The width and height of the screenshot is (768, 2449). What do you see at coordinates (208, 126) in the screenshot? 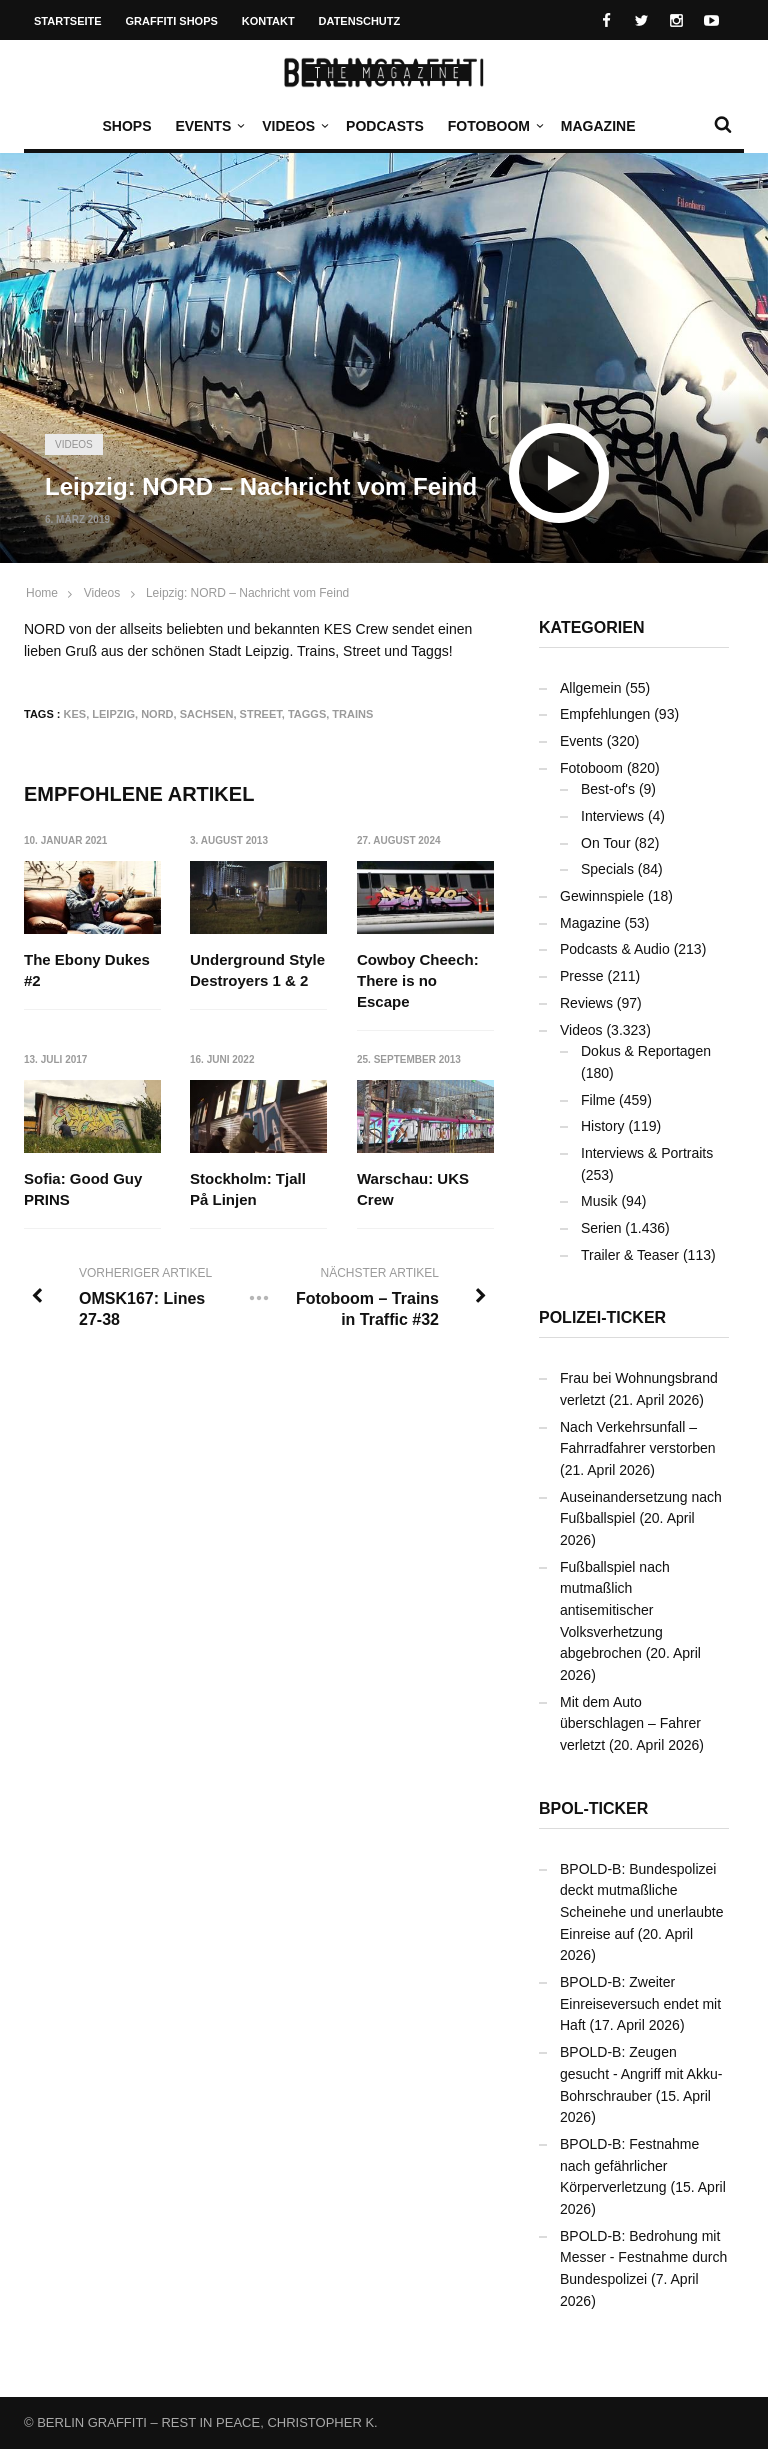
I see `Events` at bounding box center [208, 126].